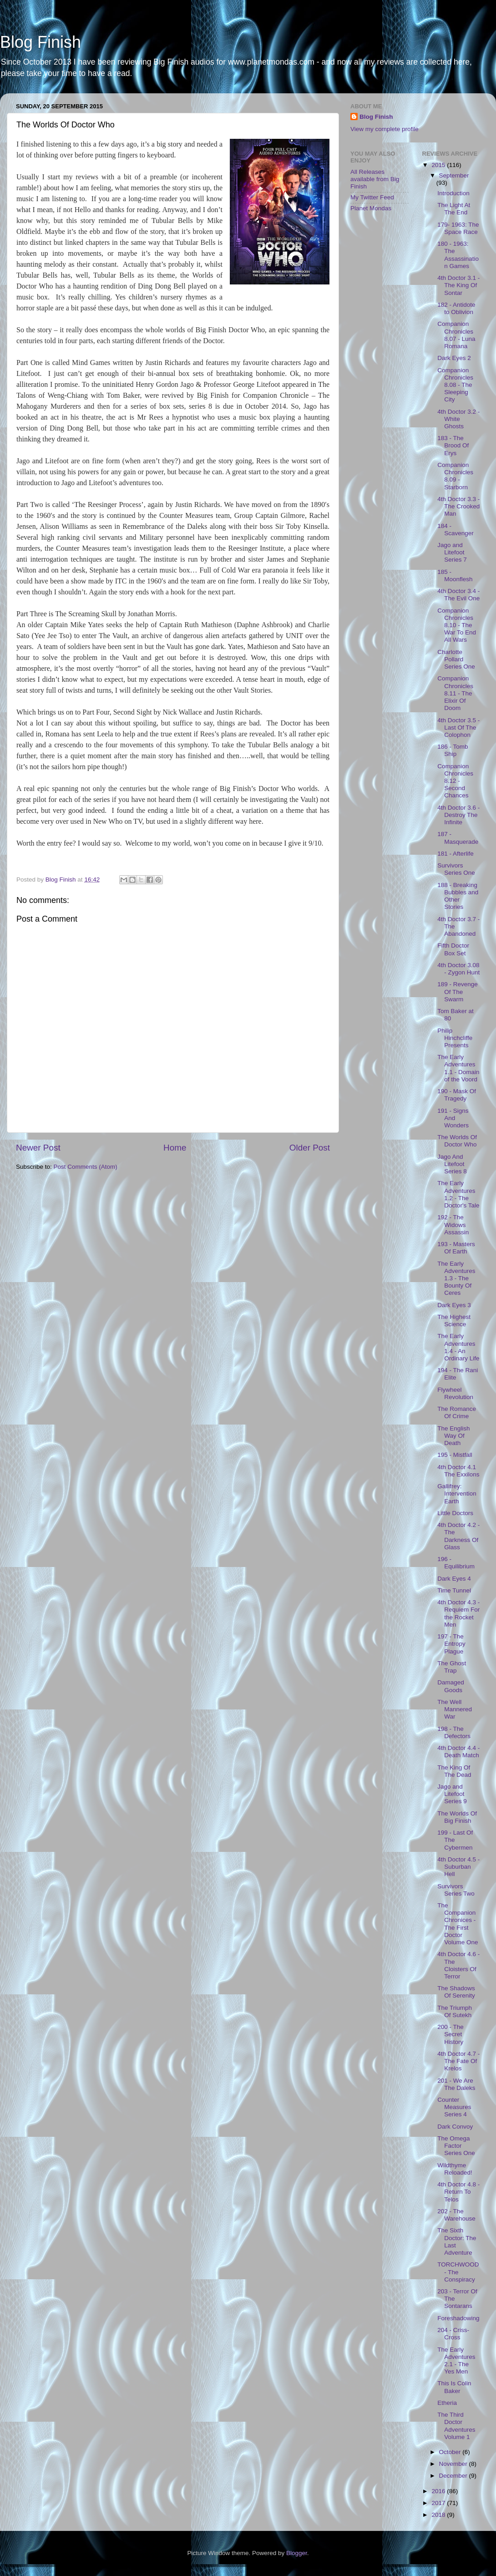  Describe the element at coordinates (452, 1164) in the screenshot. I see `Jago And Litefoot Series 8` at that location.